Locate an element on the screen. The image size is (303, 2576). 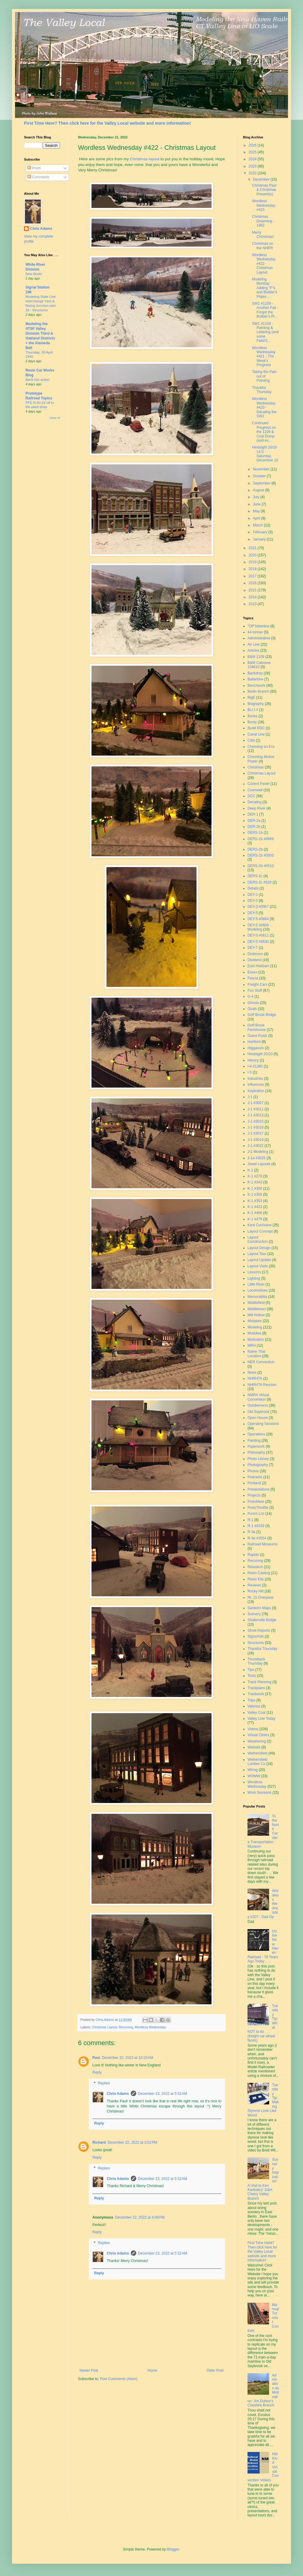
Influences is located at coordinates (256, 1084).